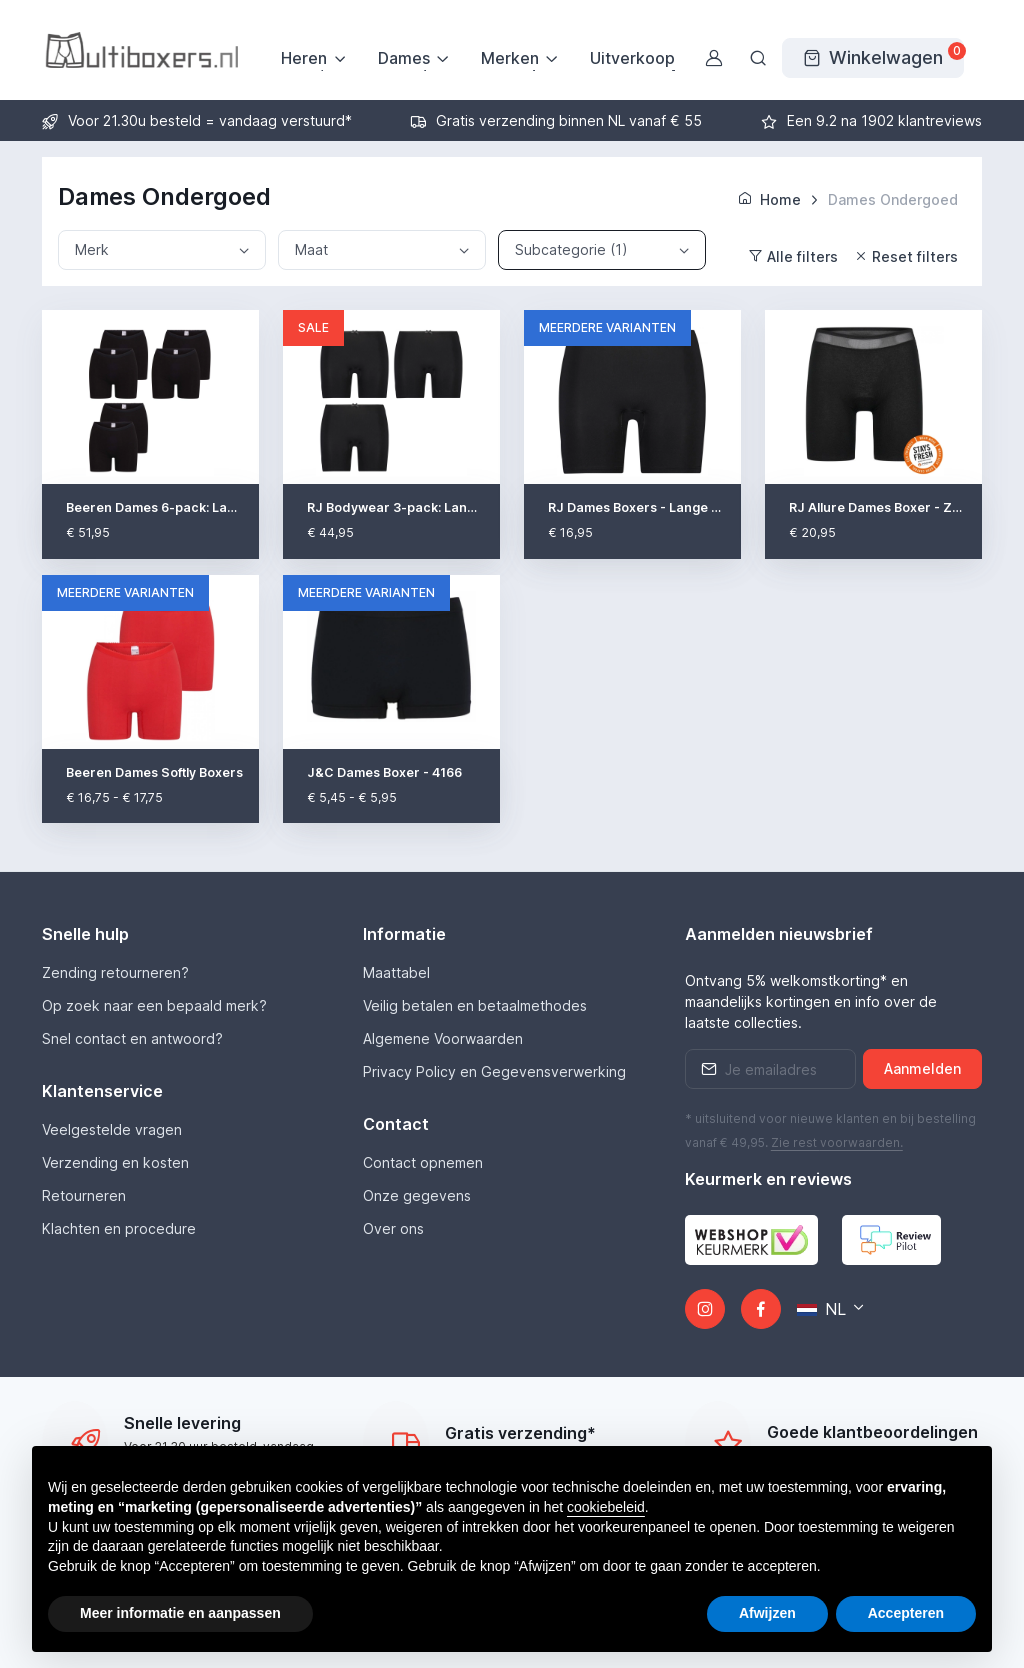  What do you see at coordinates (771, 1069) in the screenshot?
I see `[Emailaddress]` at bounding box center [771, 1069].